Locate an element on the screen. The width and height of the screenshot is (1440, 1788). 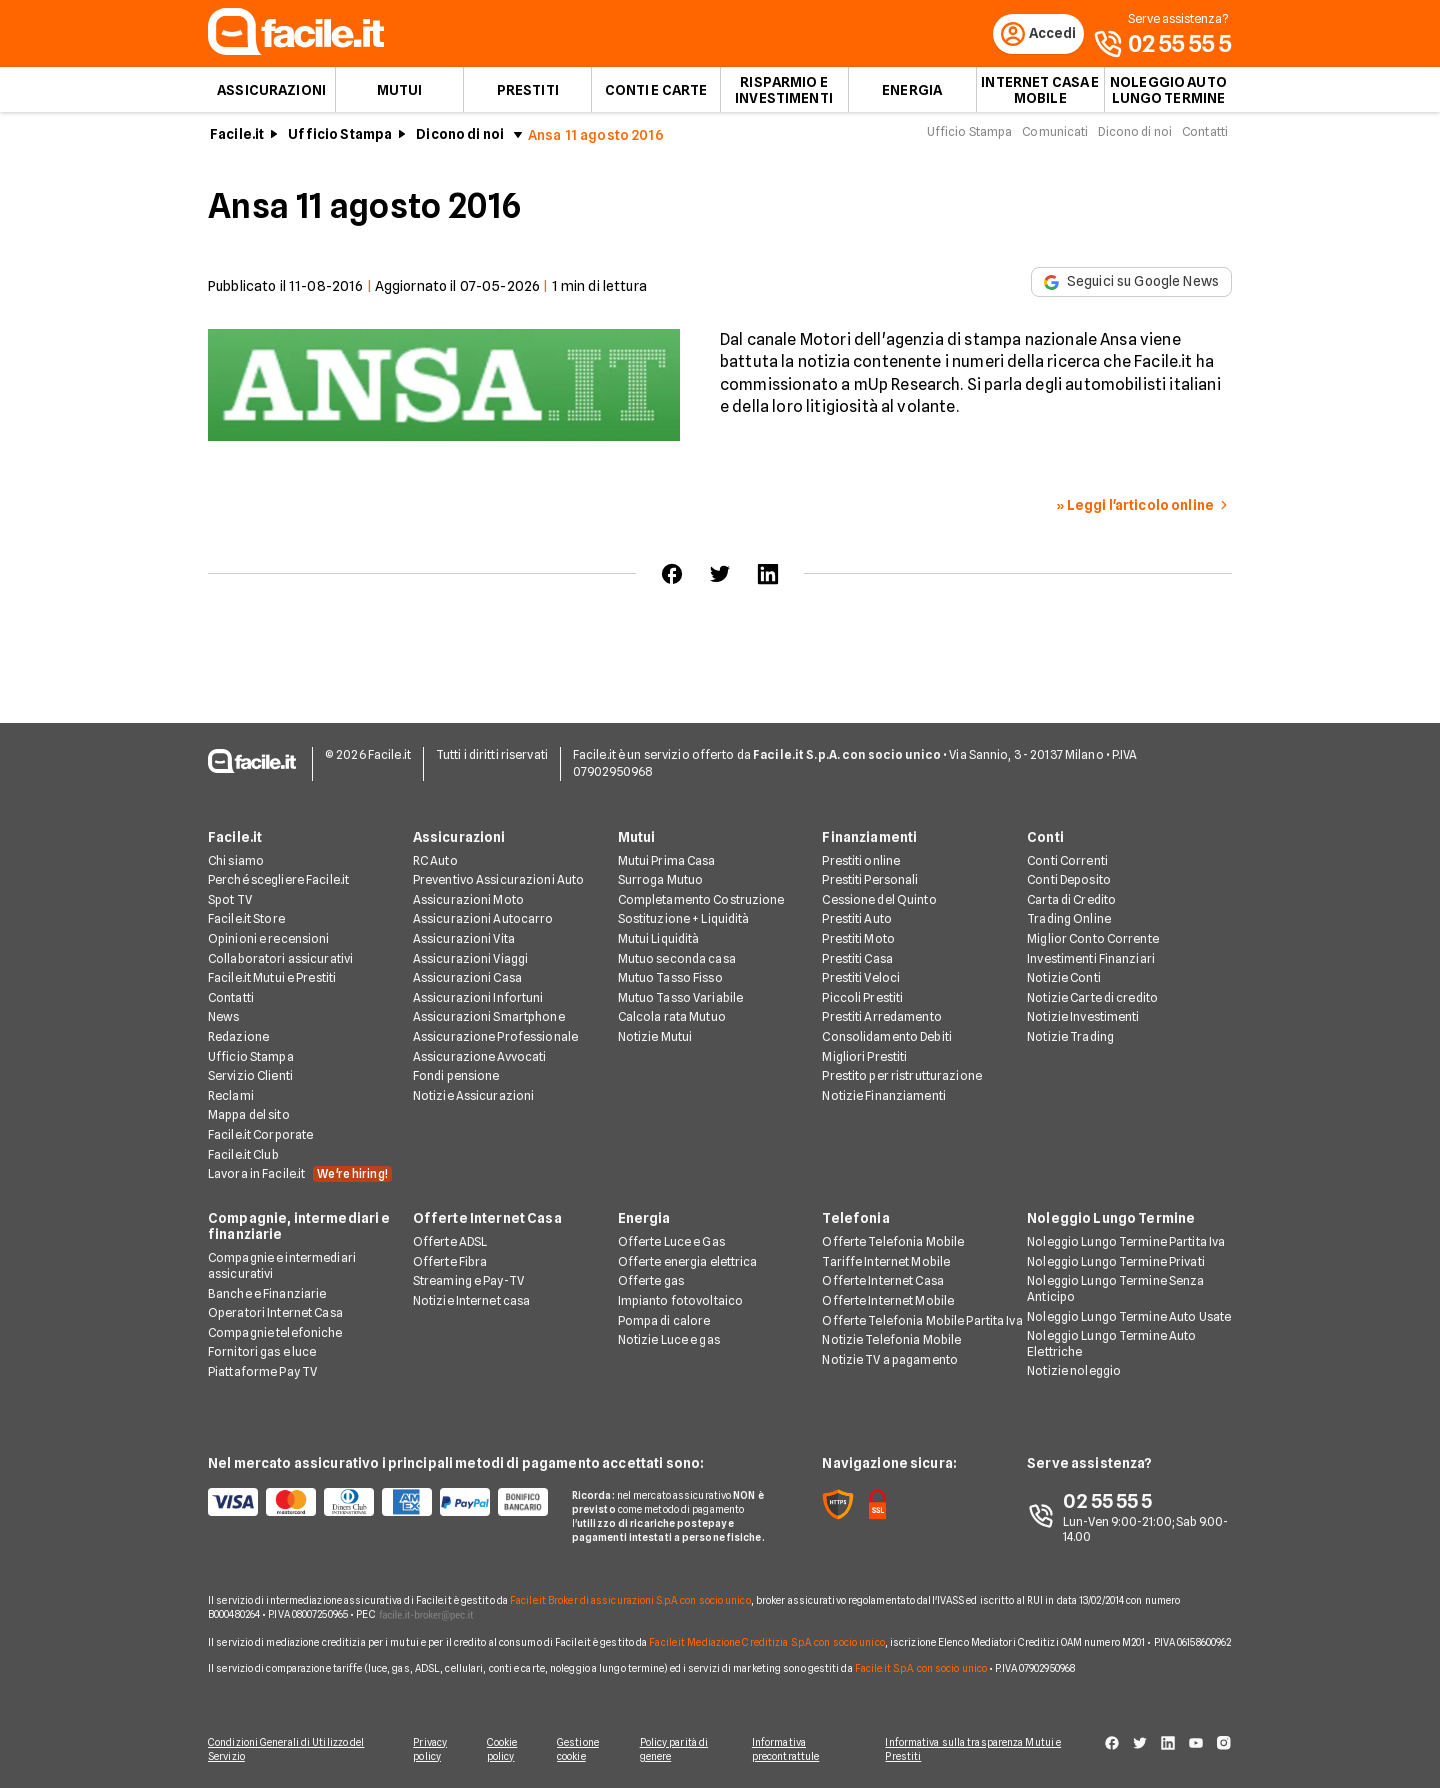
Informativa sulla trasparenza Mutui e Prestiti is located at coordinates (982, 1750).